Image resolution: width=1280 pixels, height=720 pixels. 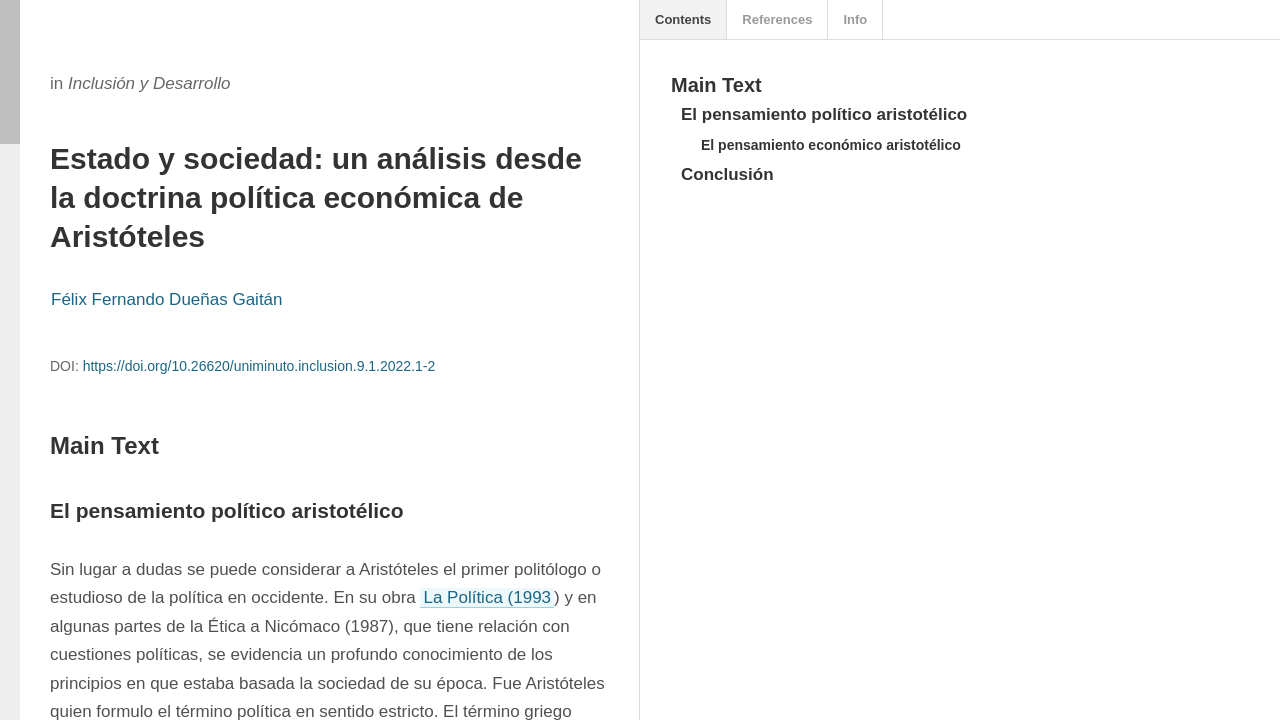 What do you see at coordinates (855, 19) in the screenshot?
I see `Info` at bounding box center [855, 19].